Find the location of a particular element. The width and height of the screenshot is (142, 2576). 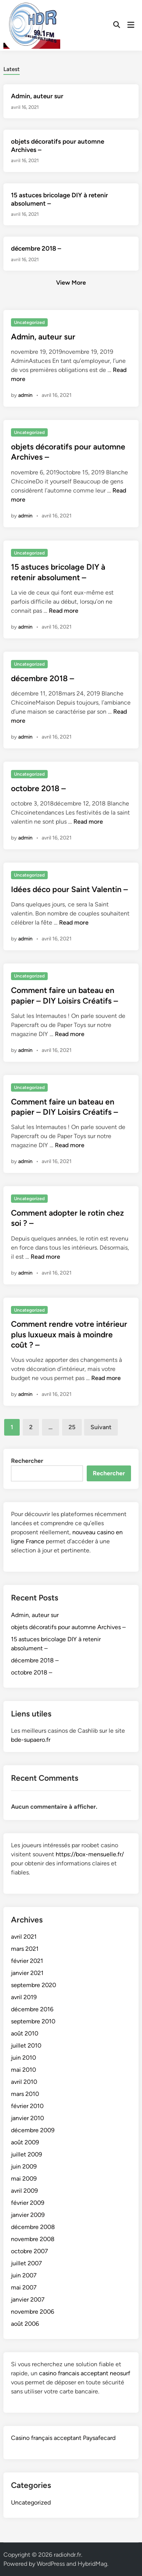

Suivant is located at coordinates (101, 1427).